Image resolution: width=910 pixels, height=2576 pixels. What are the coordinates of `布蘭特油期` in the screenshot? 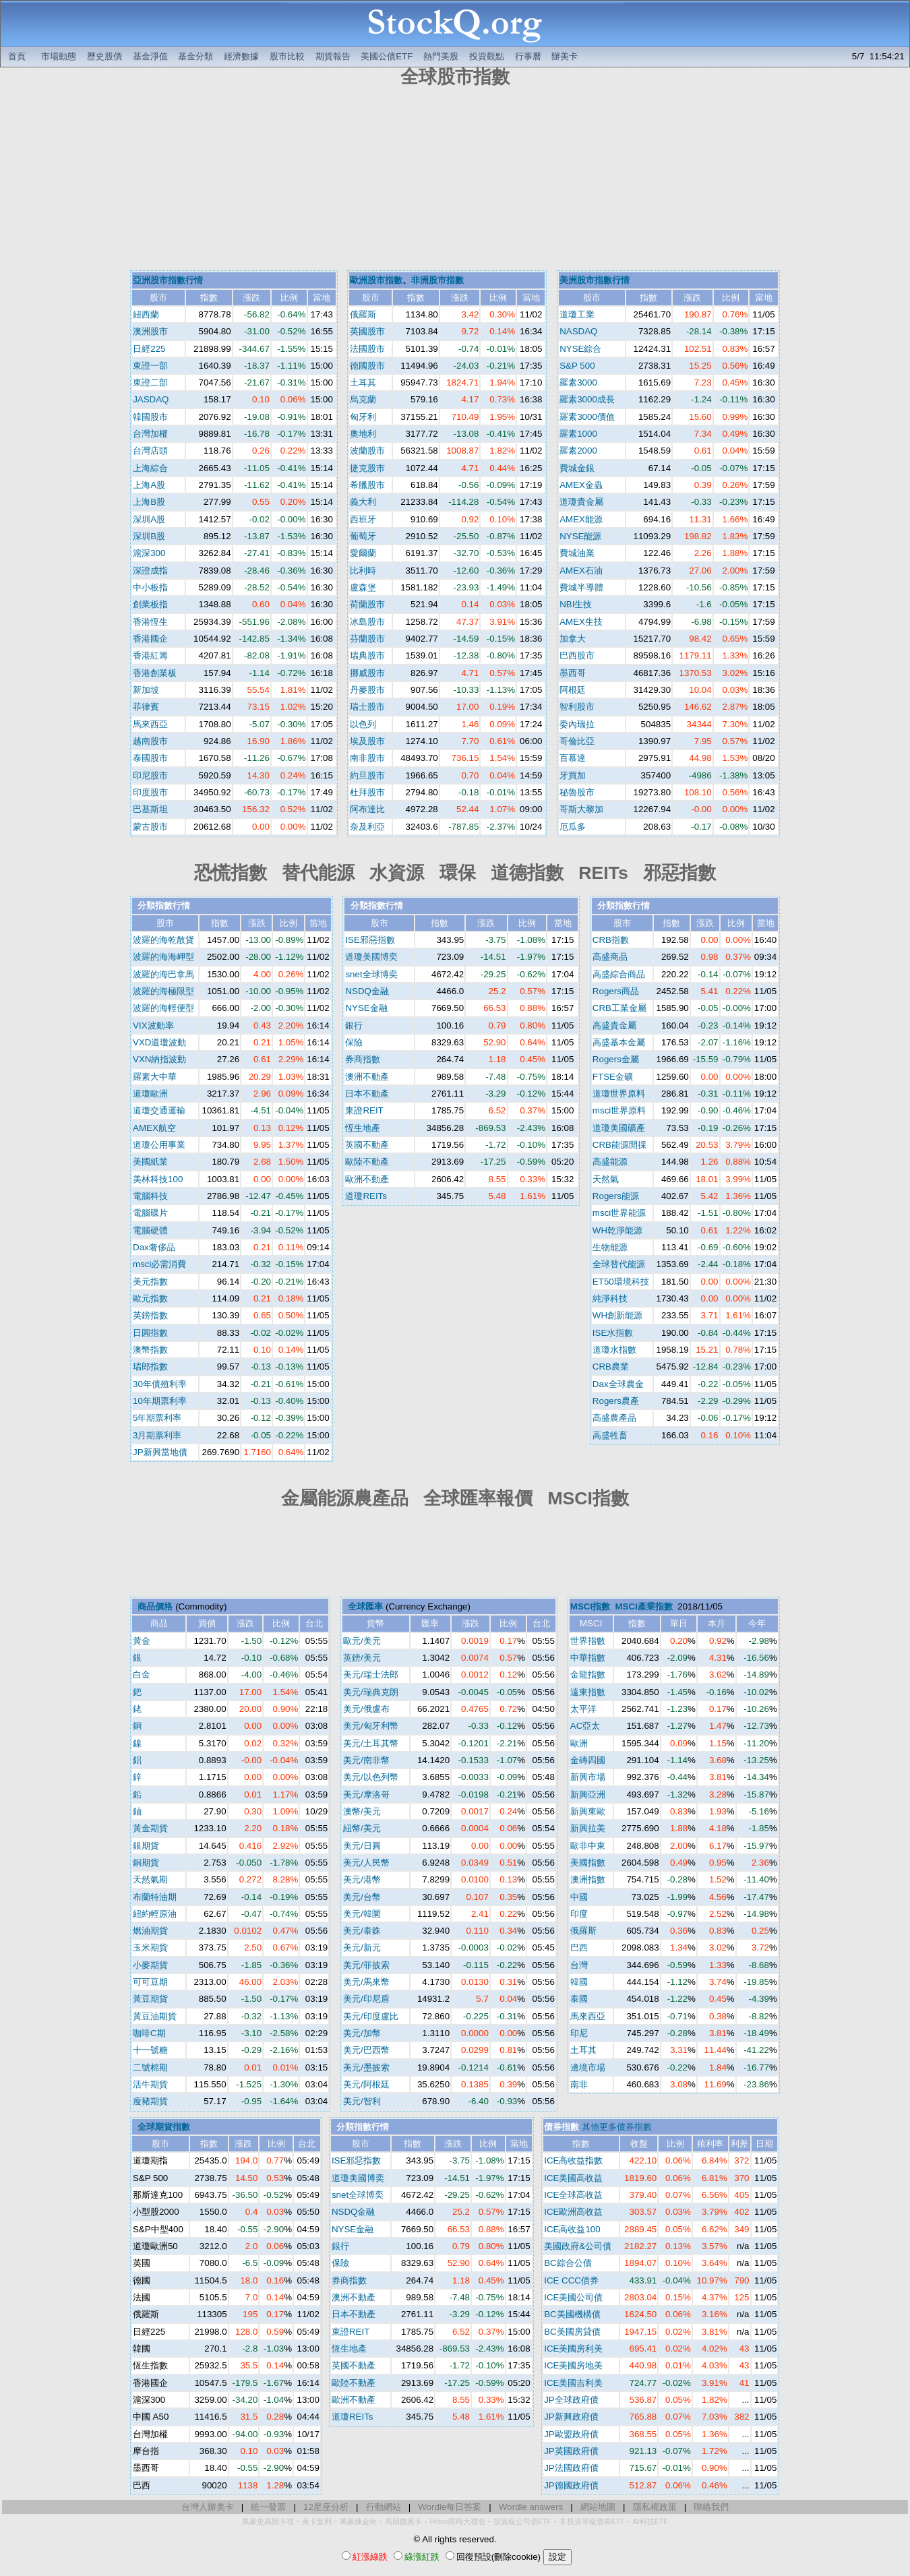 It's located at (155, 1897).